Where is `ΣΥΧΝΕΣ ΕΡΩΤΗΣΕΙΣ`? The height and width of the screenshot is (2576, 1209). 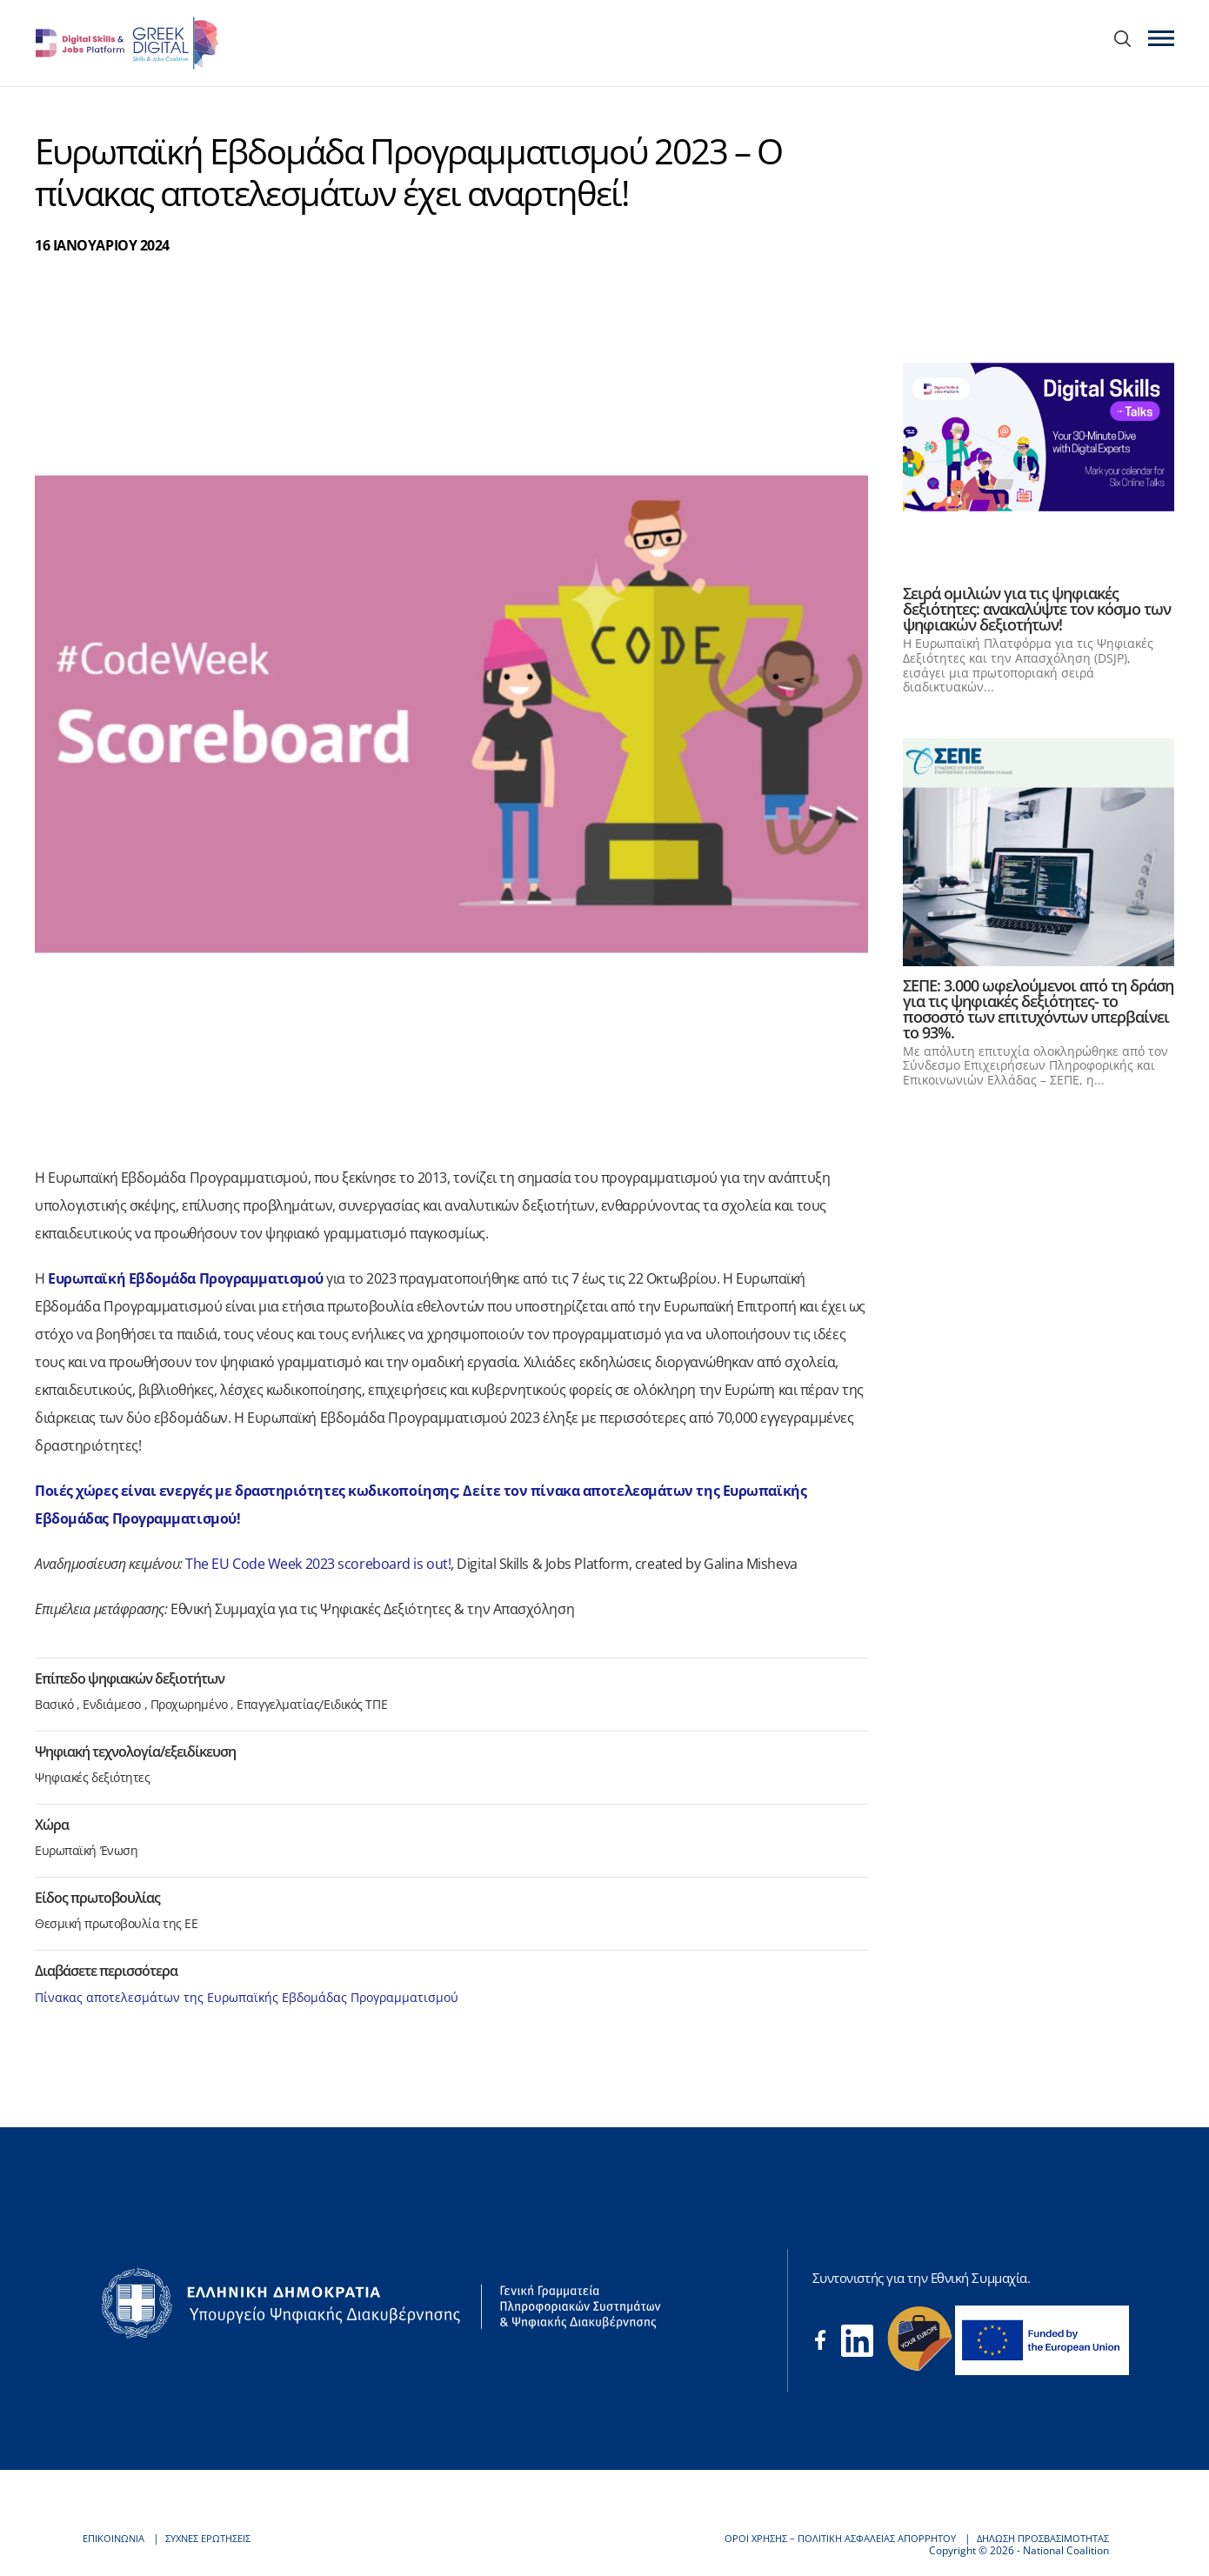
ΣΥΧΝΕΣ ΕΡΩΤΗΣΕΙΣ is located at coordinates (217, 2538).